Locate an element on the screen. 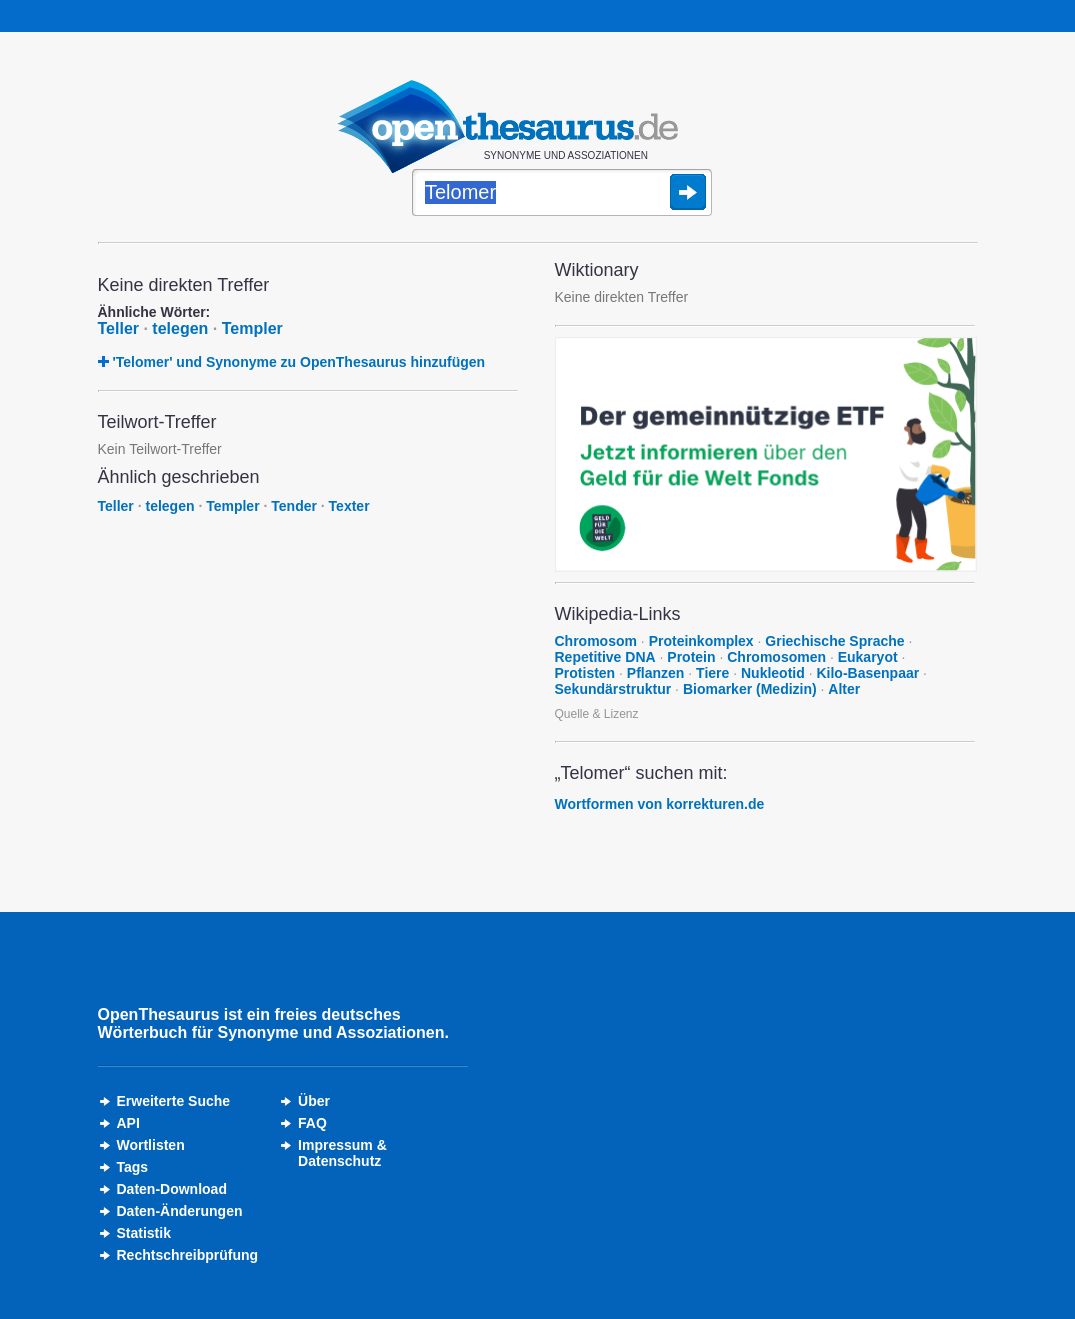 This screenshot has width=1075, height=1319. Nukleotid is located at coordinates (773, 673).